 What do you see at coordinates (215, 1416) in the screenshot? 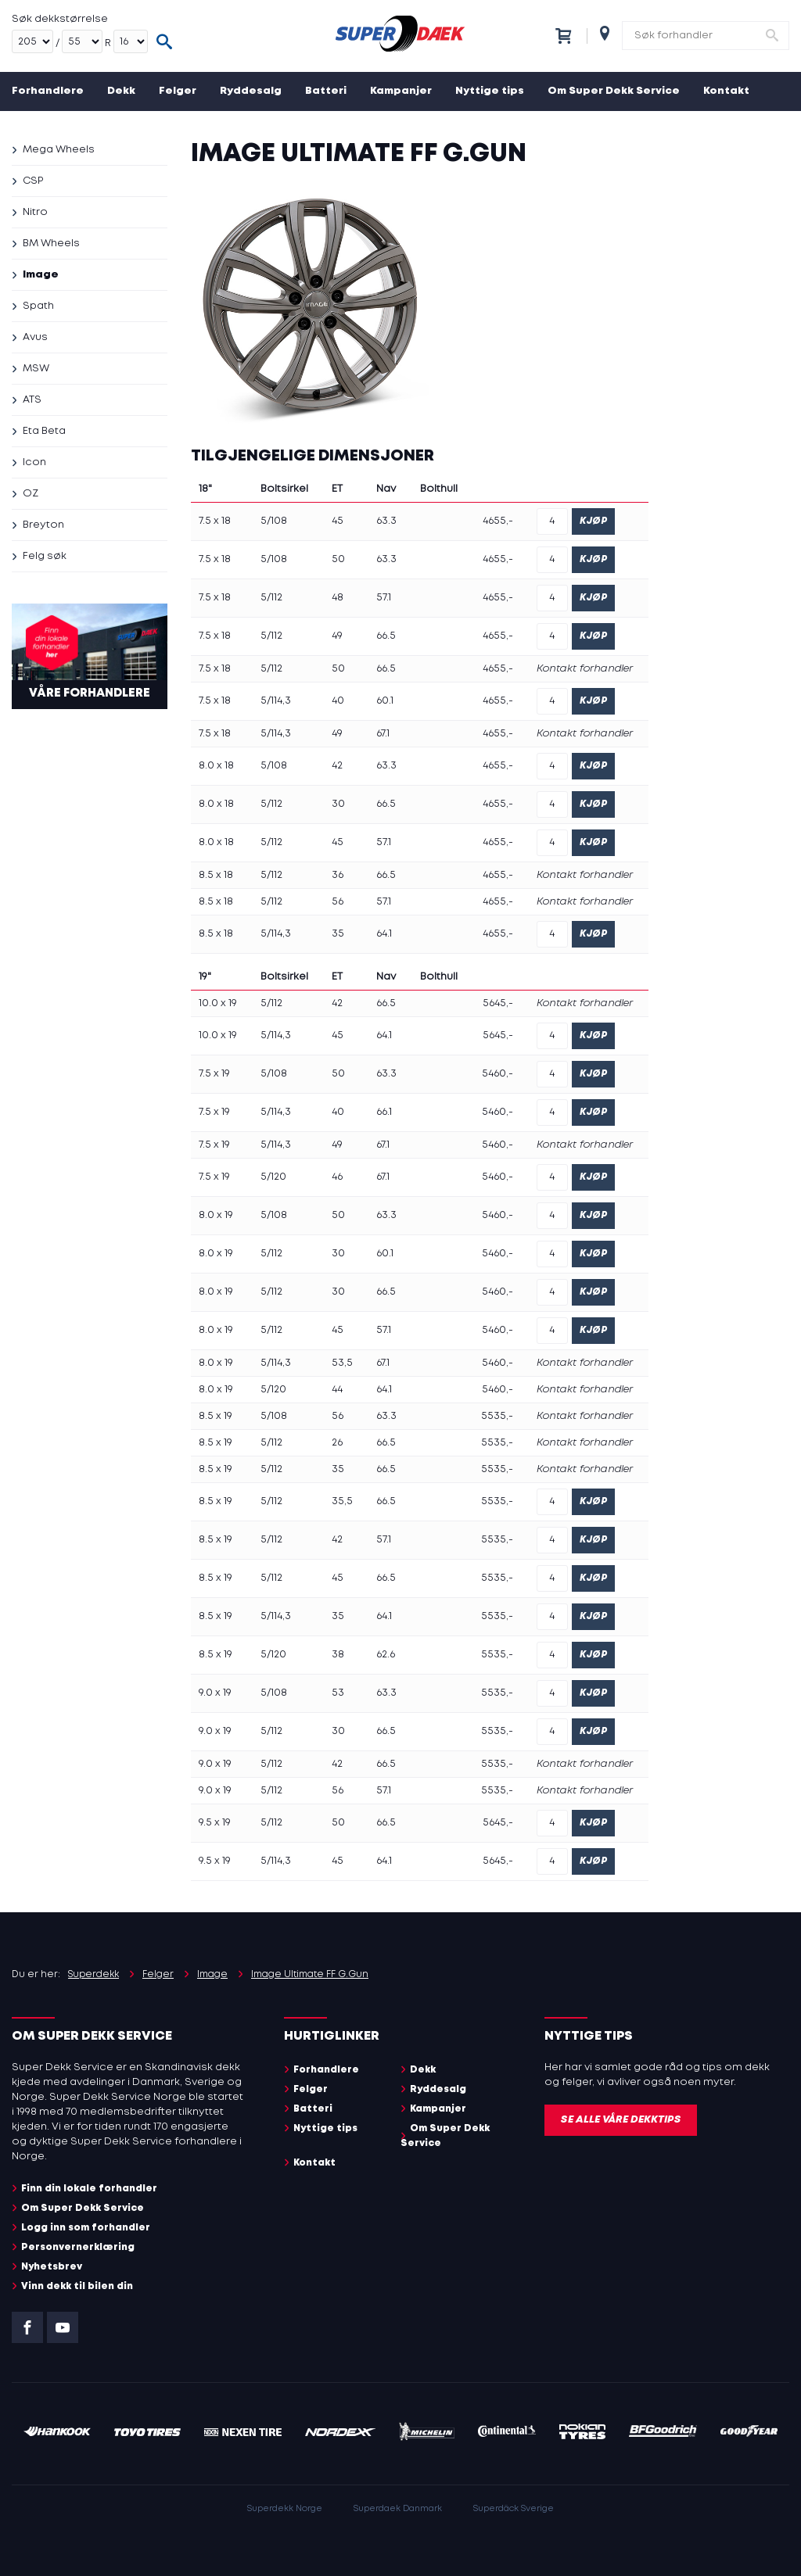
I see `8.5 x 19` at bounding box center [215, 1416].